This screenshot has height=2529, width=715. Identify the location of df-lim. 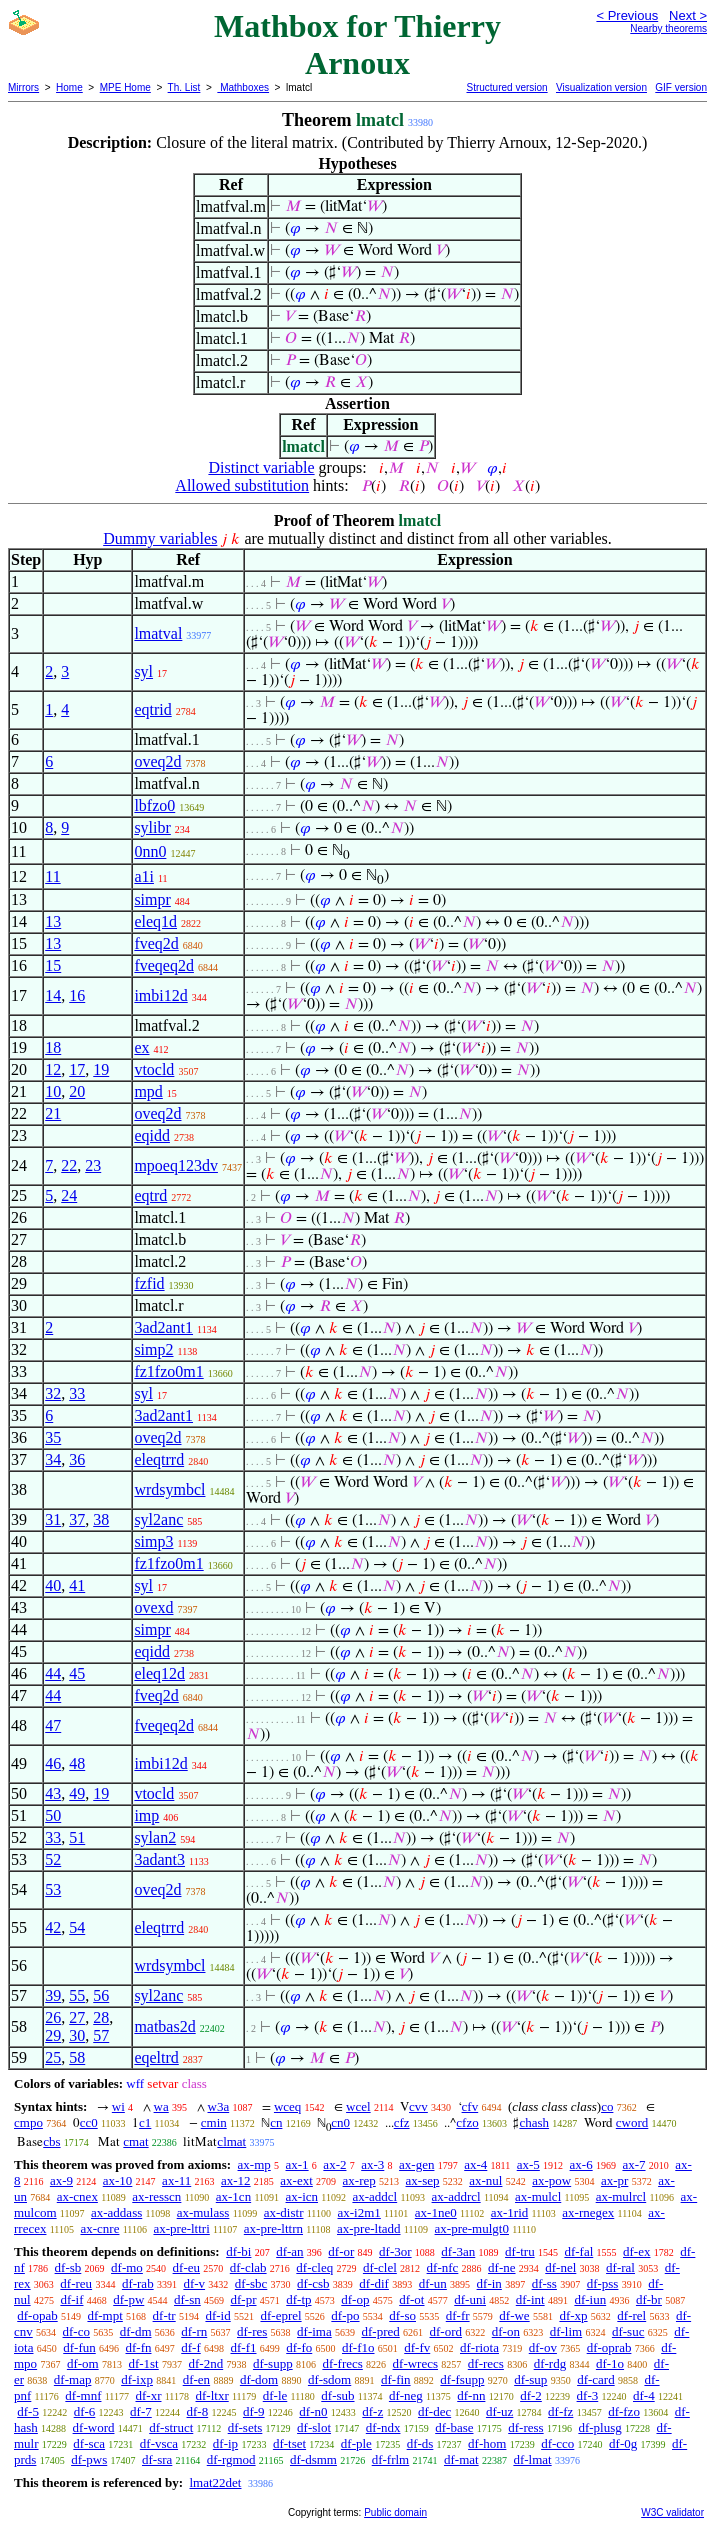
(566, 2331).